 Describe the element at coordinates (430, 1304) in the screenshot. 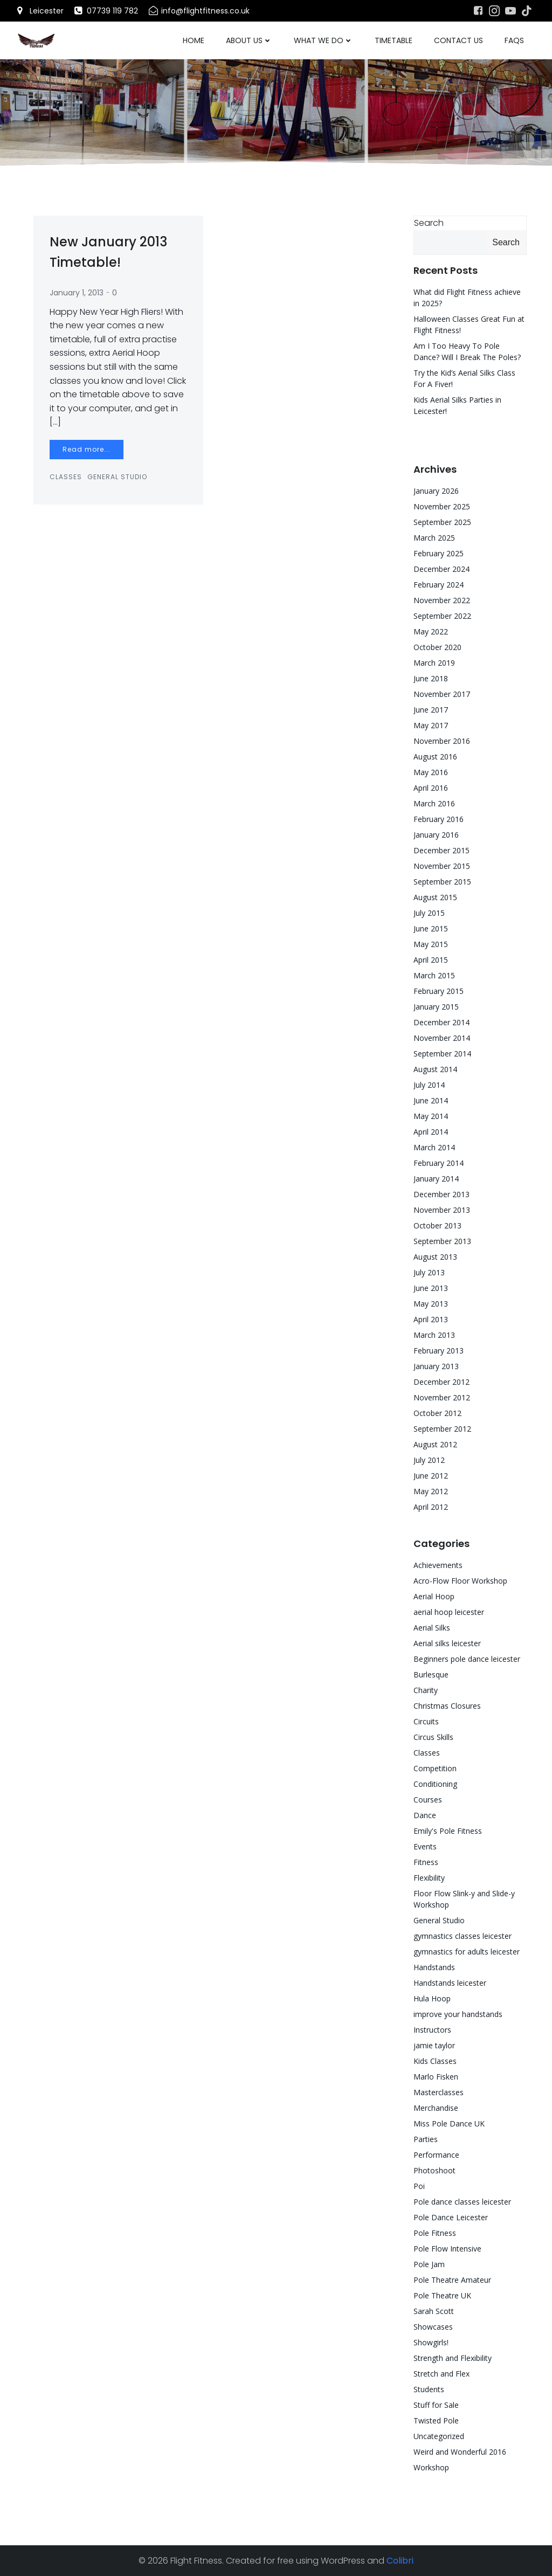

I see `May 2013` at that location.